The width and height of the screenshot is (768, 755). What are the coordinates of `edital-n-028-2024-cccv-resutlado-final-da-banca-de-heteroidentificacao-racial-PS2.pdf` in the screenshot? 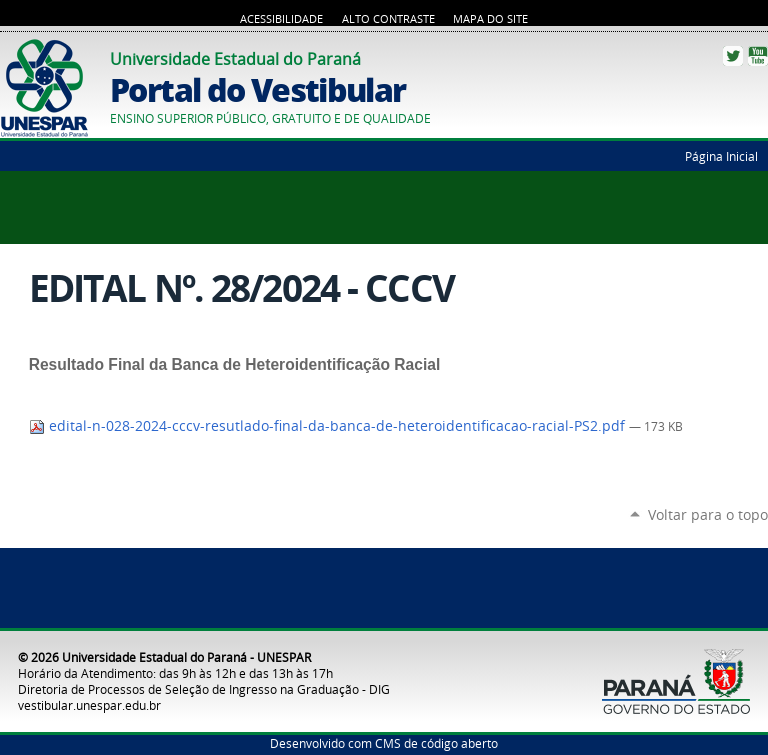 It's located at (329, 426).